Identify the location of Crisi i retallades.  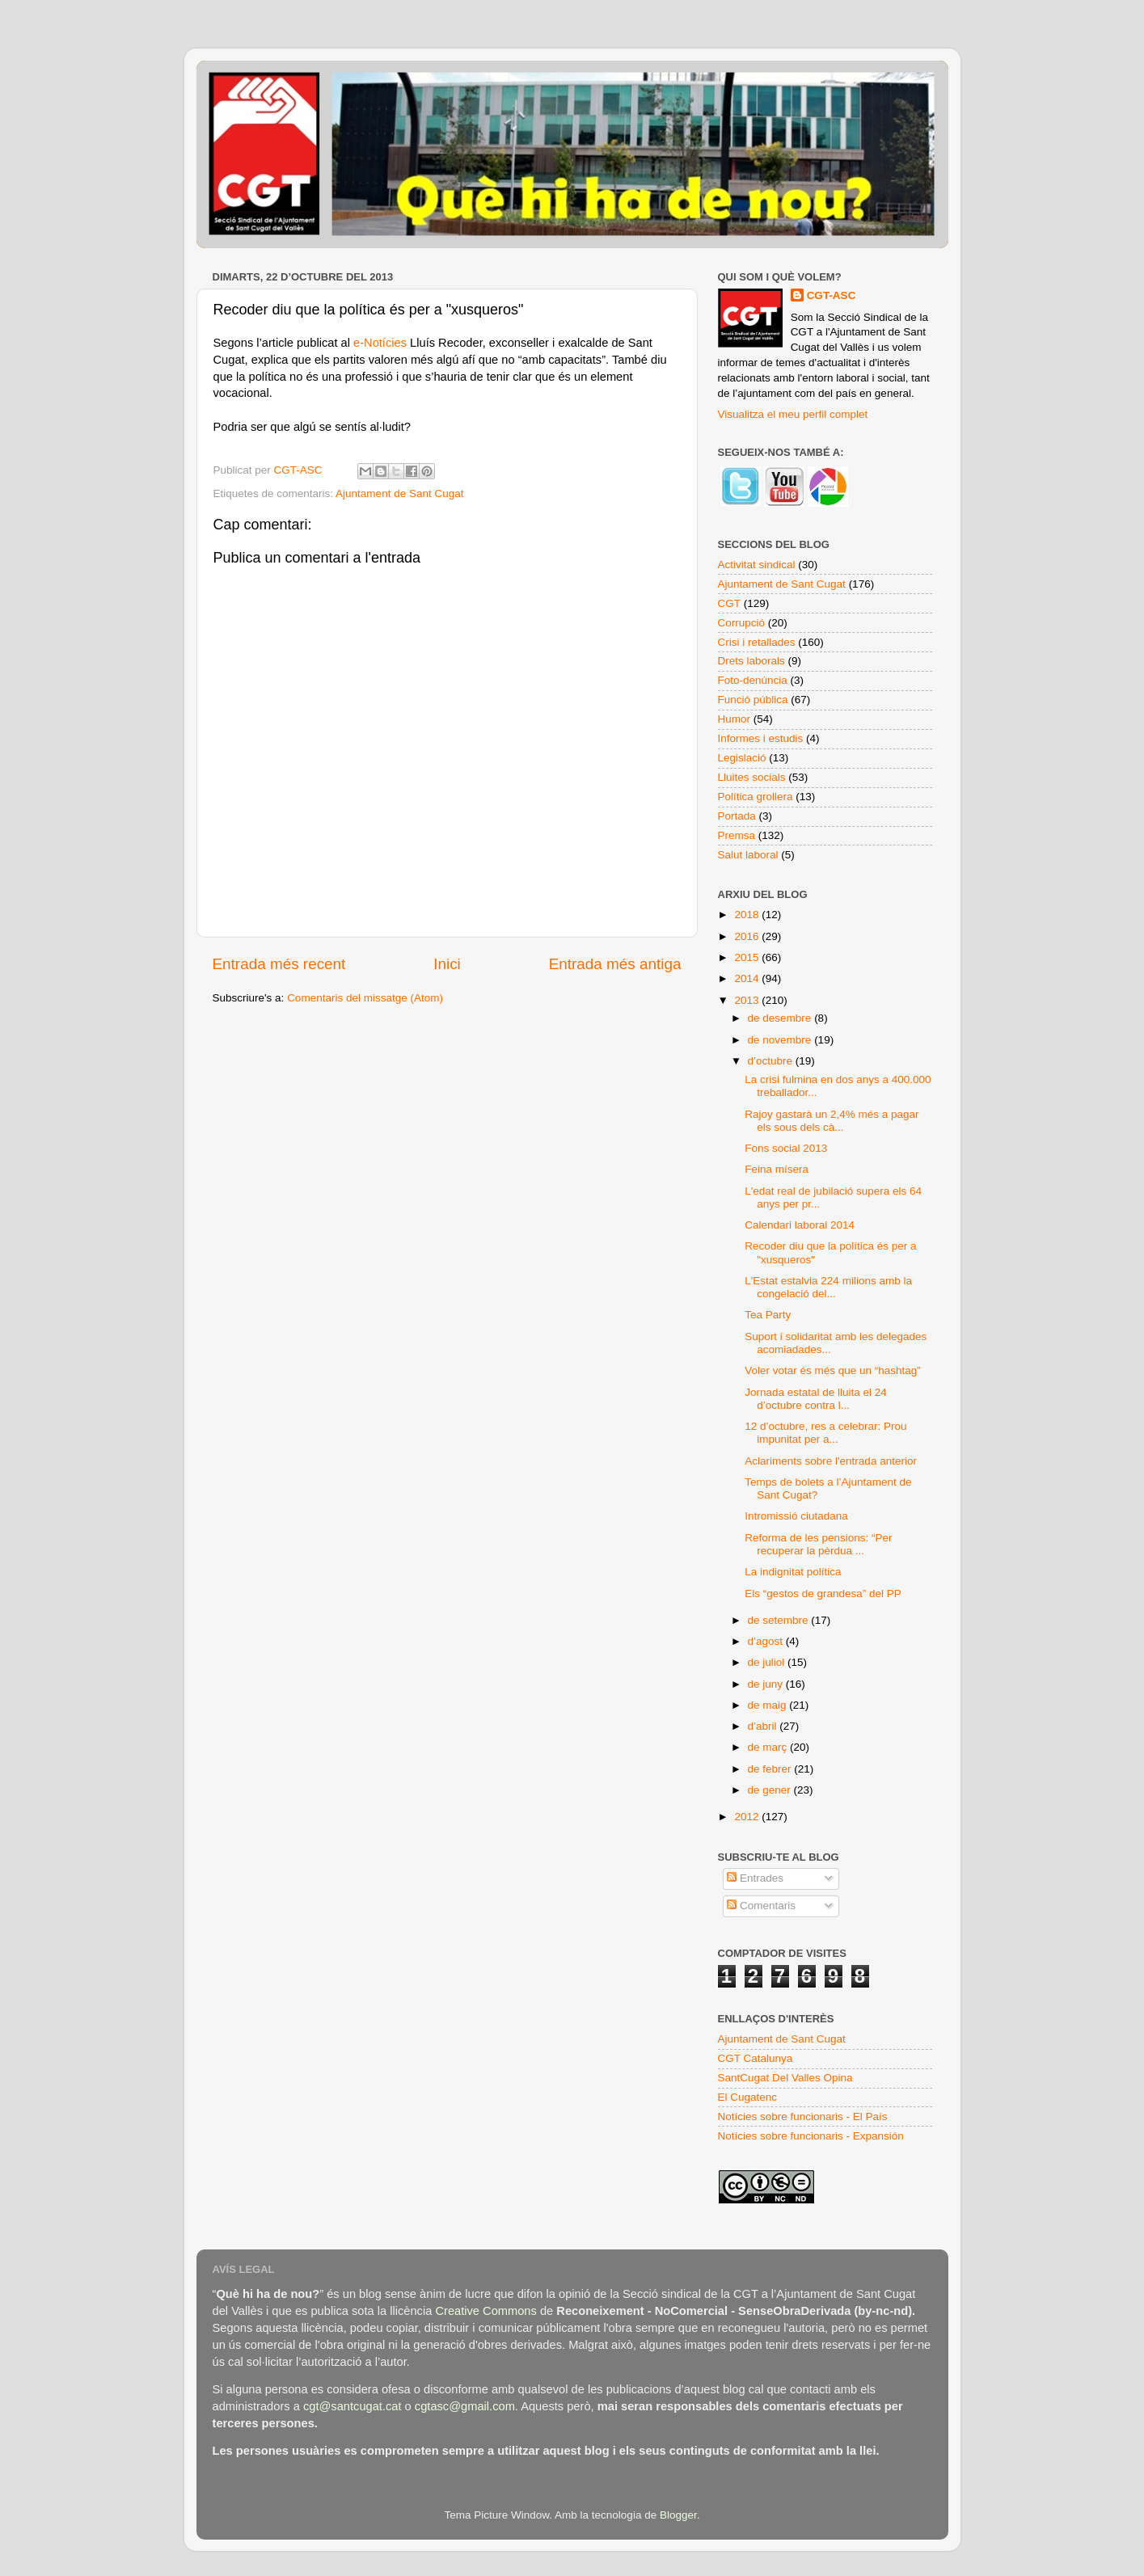
(757, 642).